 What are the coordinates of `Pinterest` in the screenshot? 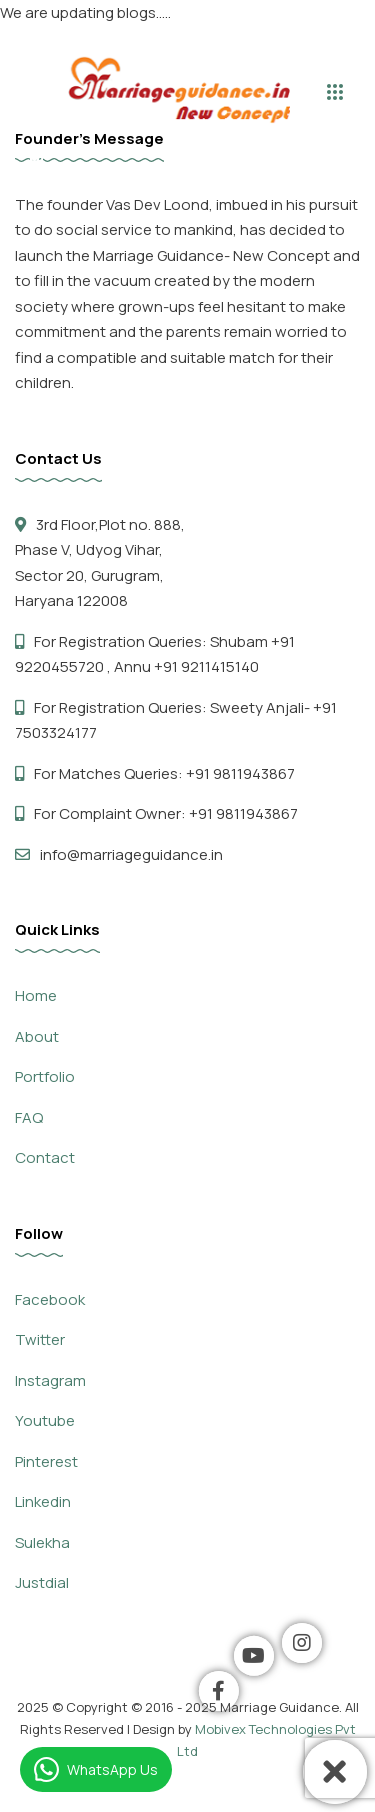 It's located at (46, 1461).